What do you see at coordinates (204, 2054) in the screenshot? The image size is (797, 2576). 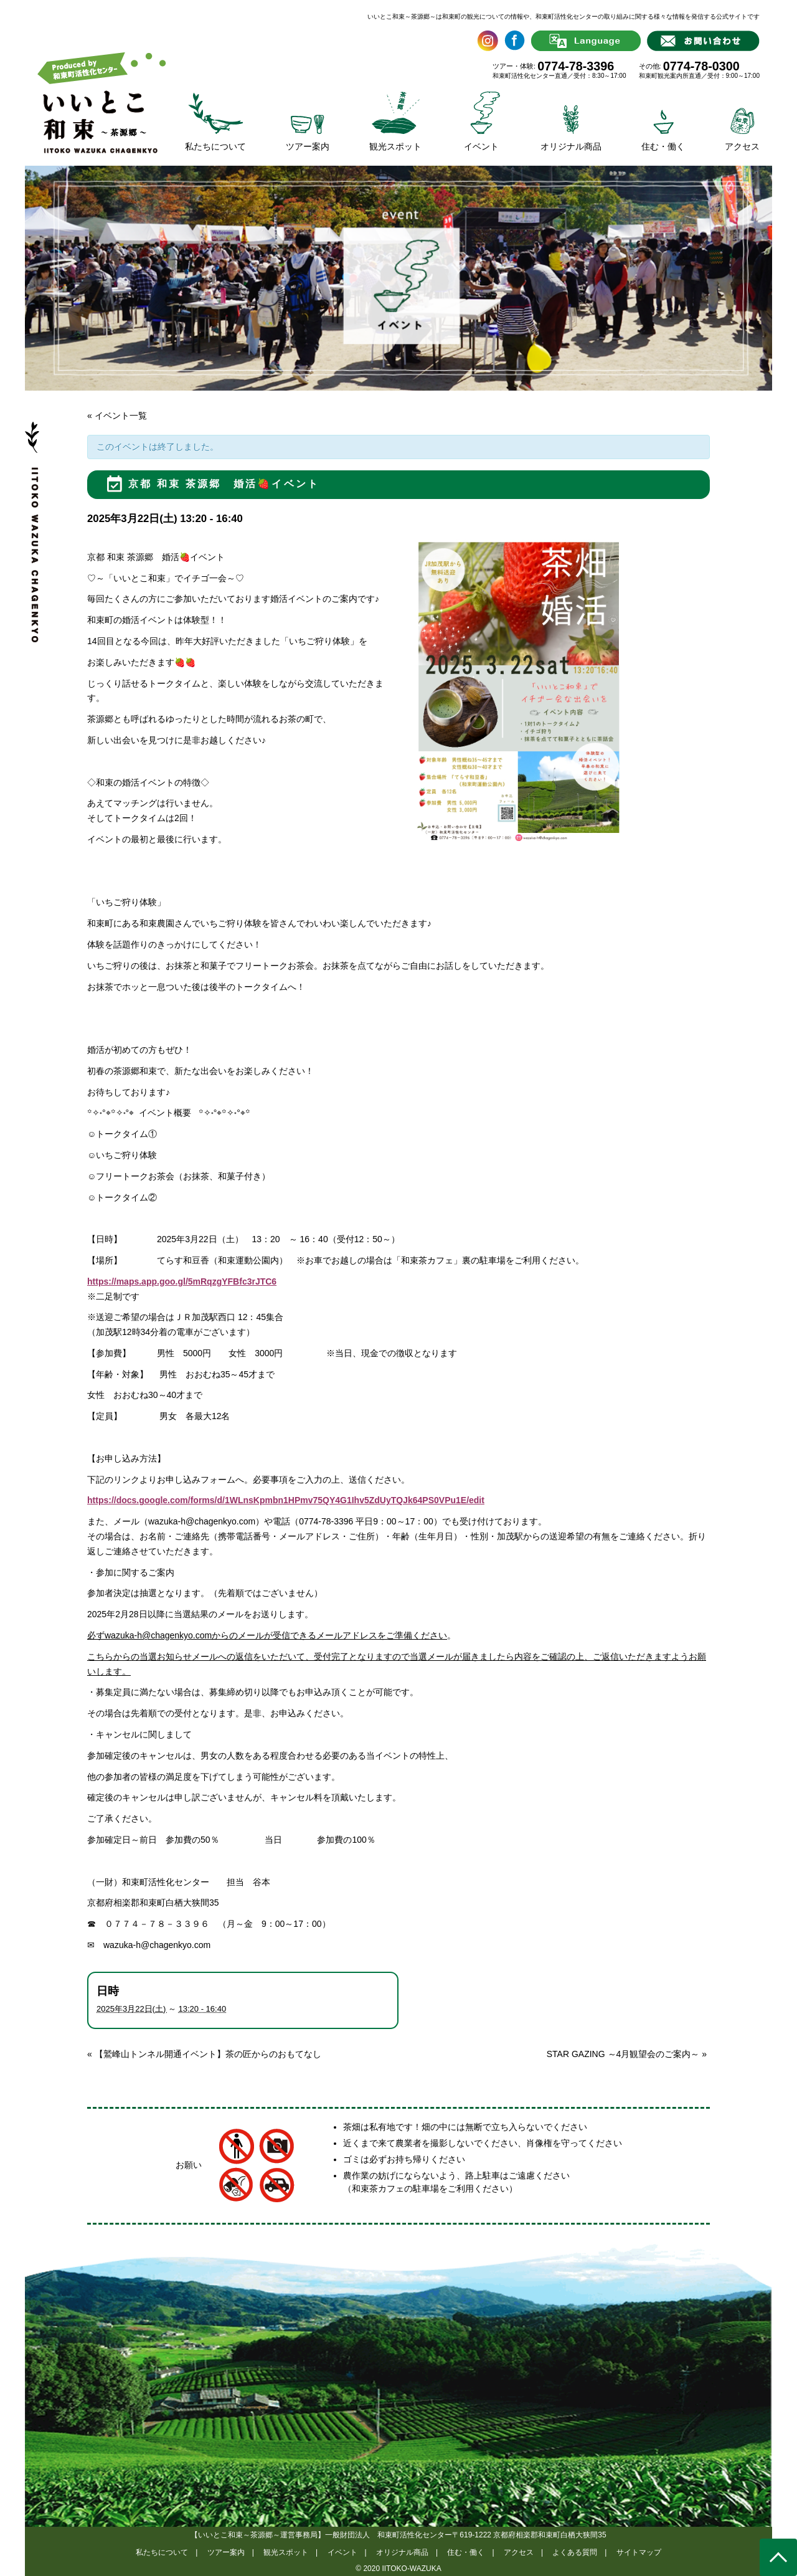 I see `【鷲峰山トンネル開通イベント】茶の匠からのおもてなし` at bounding box center [204, 2054].